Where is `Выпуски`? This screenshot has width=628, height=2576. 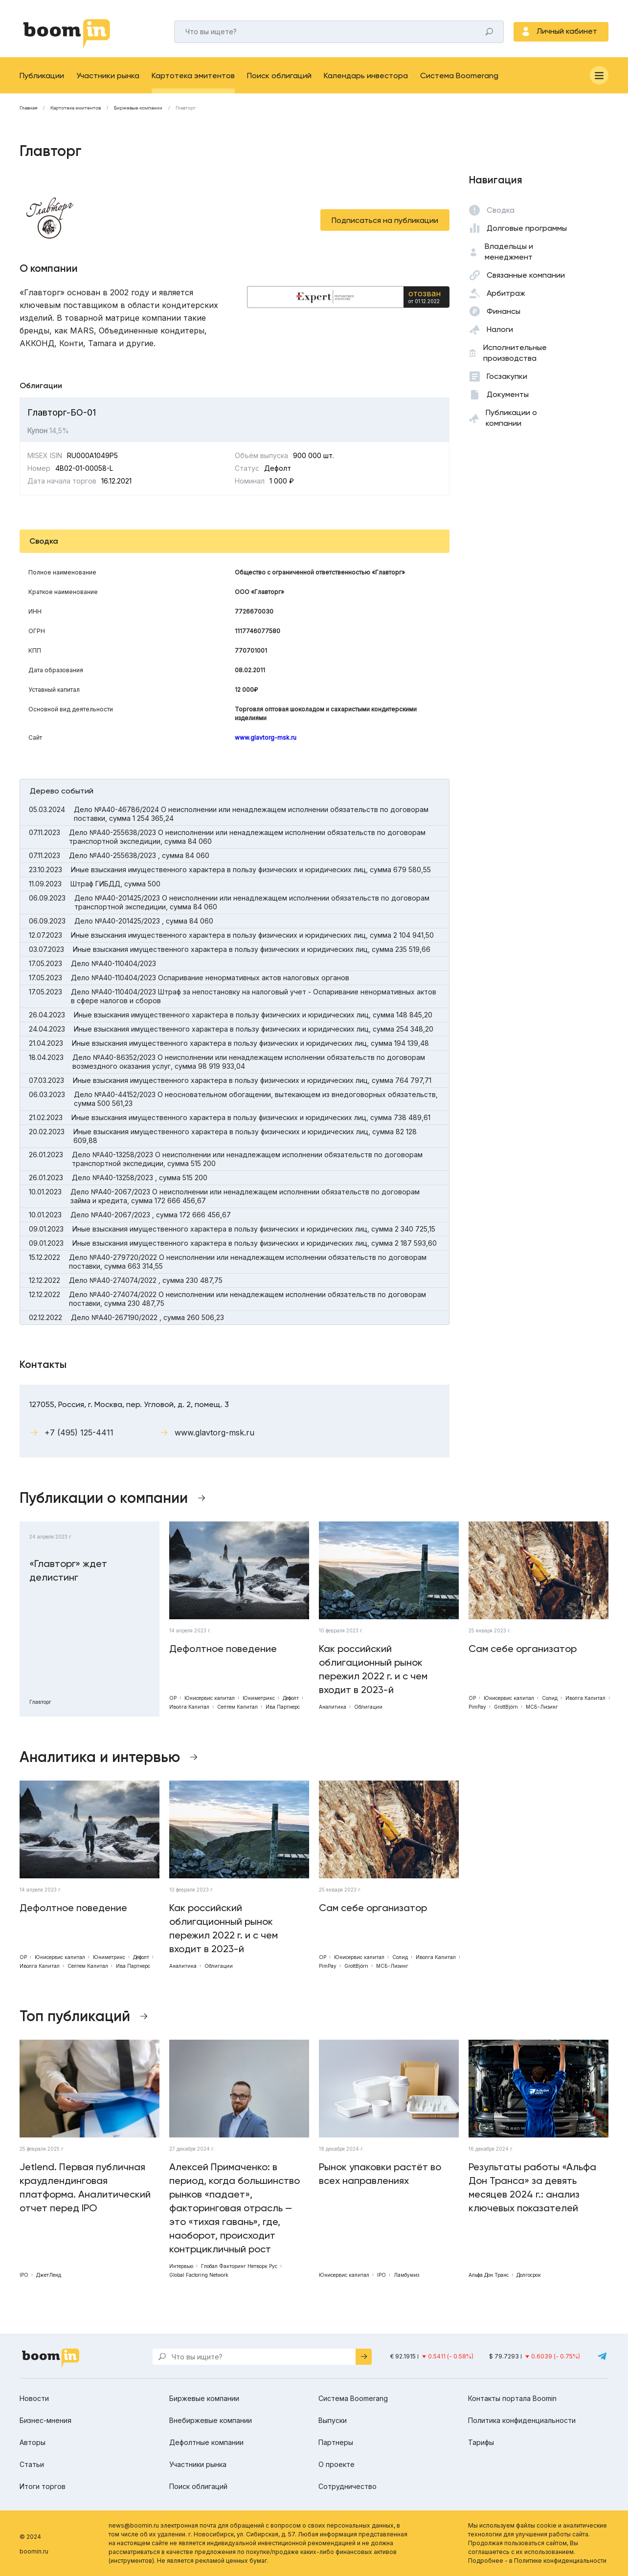 Выпуски is located at coordinates (332, 2420).